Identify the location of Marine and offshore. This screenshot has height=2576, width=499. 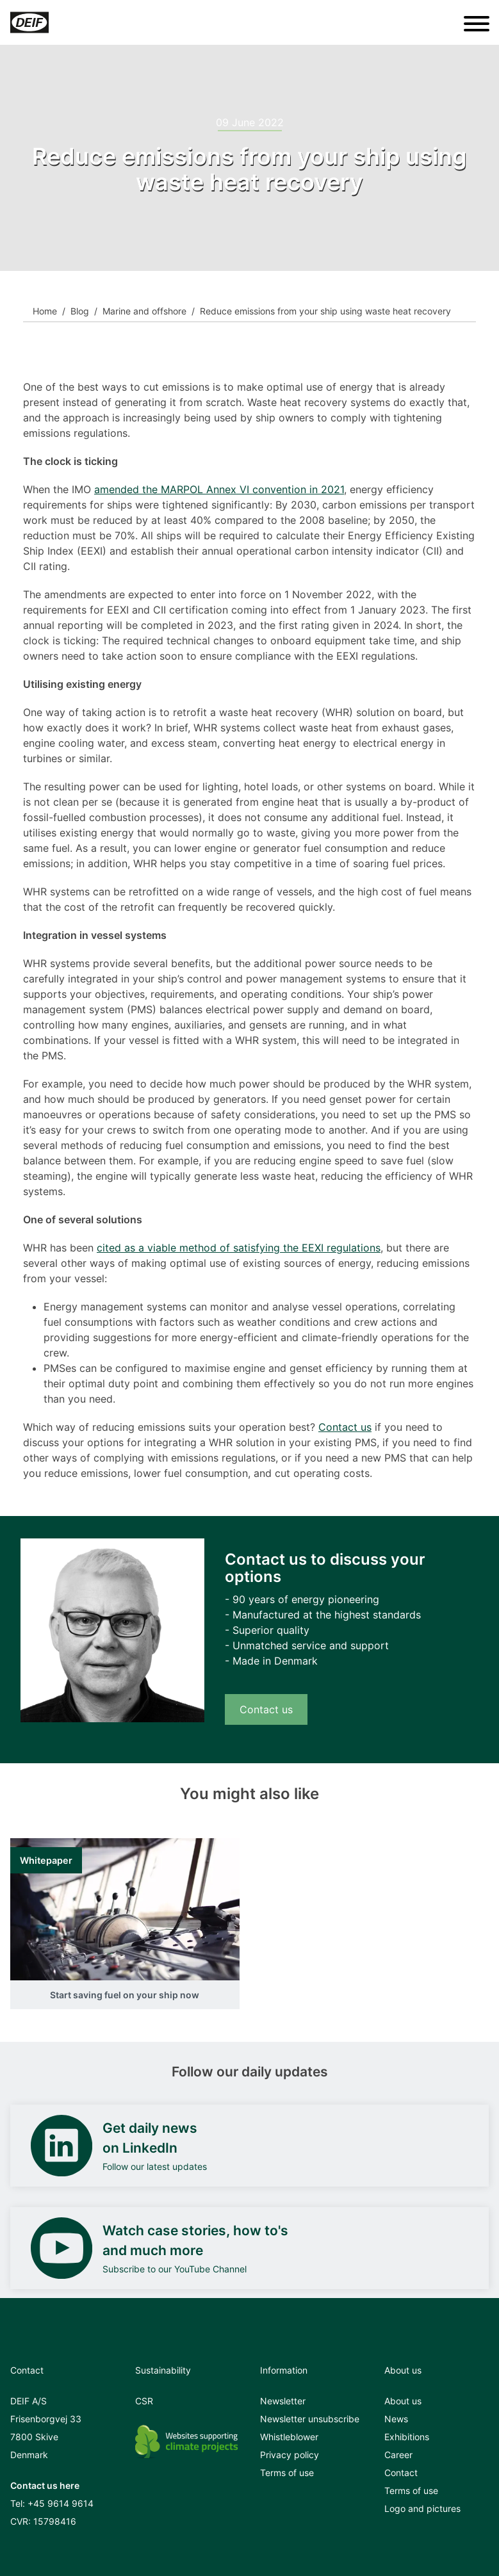
(144, 311).